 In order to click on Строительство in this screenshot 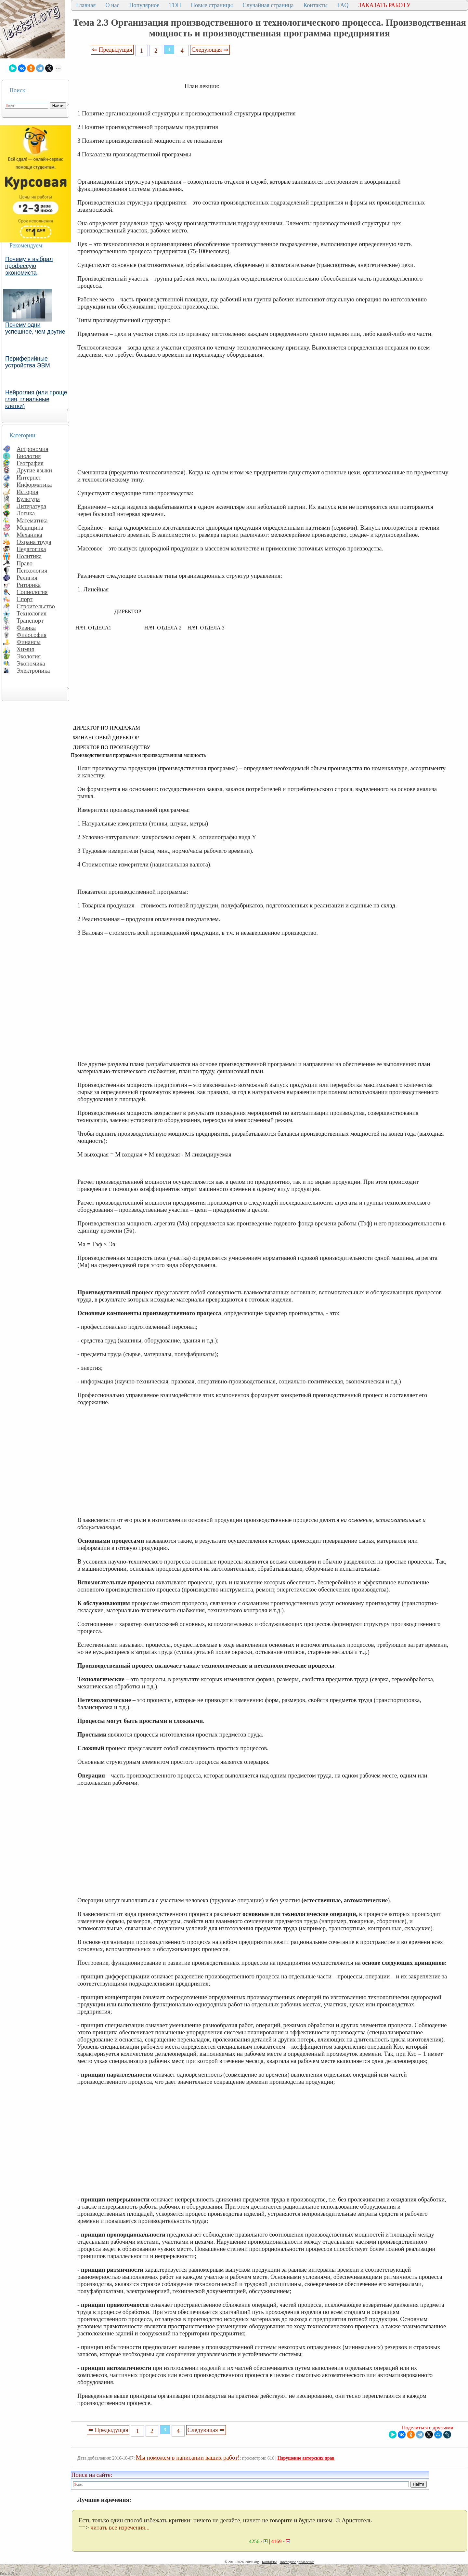, I will do `click(36, 606)`.